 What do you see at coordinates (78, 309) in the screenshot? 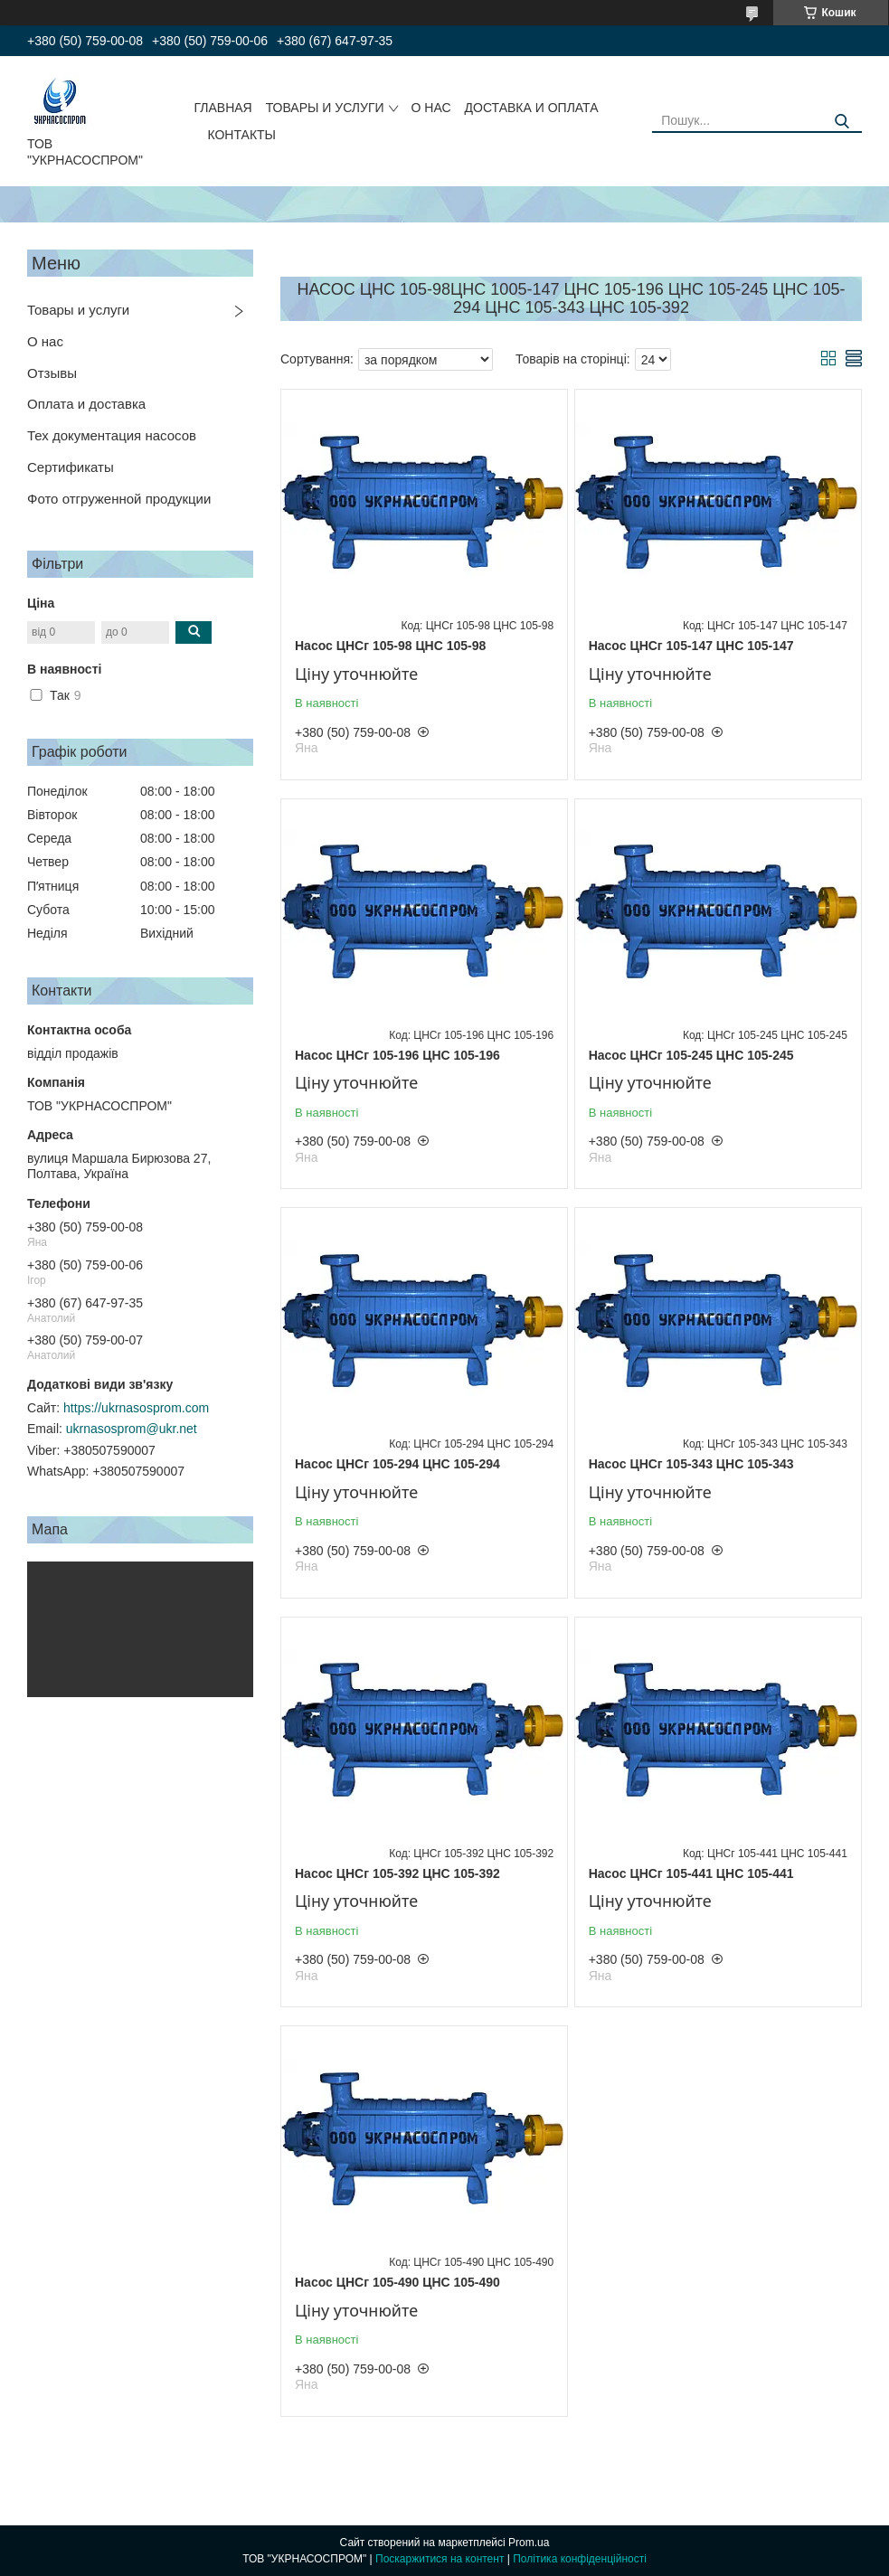
I see `Товары и услуги` at bounding box center [78, 309].